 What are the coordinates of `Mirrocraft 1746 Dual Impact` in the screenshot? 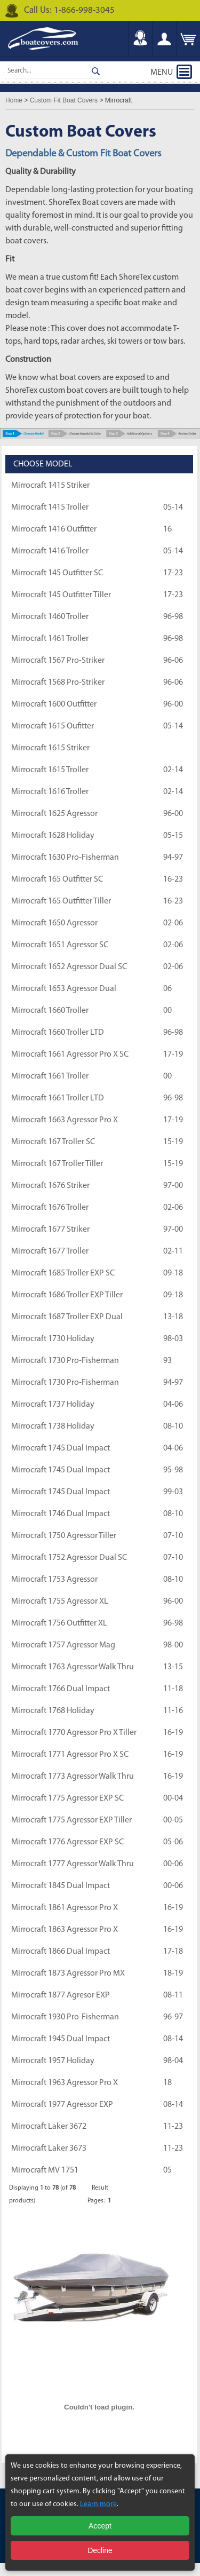 It's located at (60, 1514).